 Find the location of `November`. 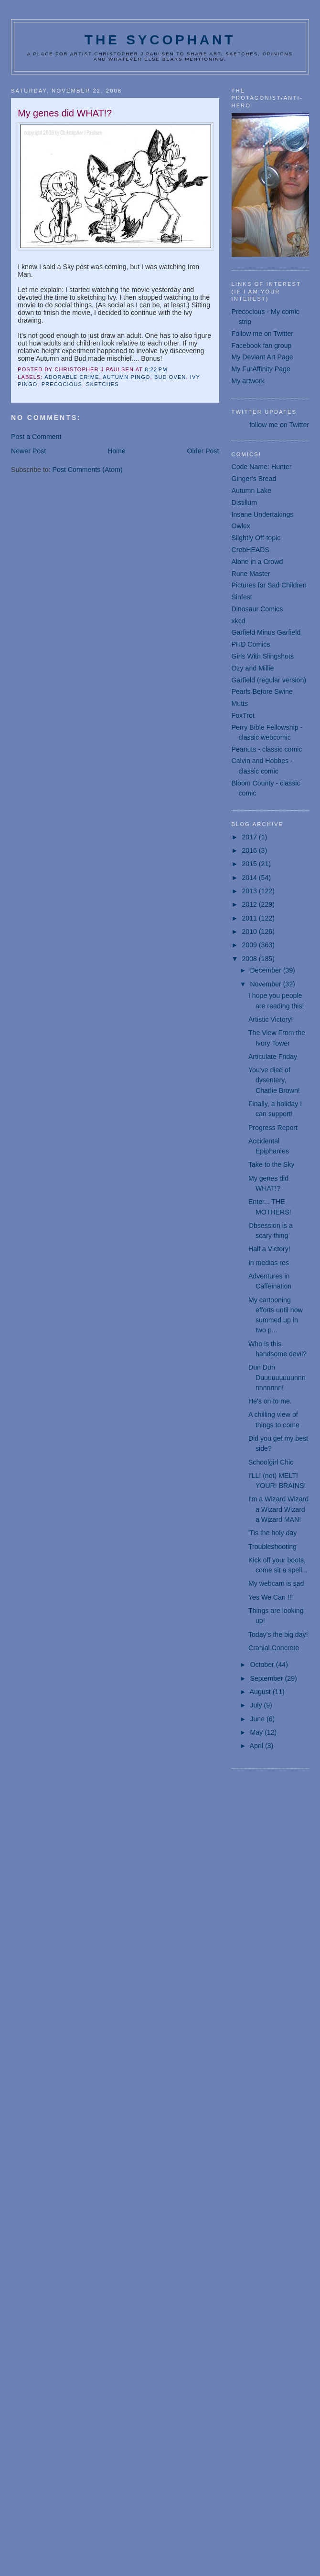

November is located at coordinates (266, 984).